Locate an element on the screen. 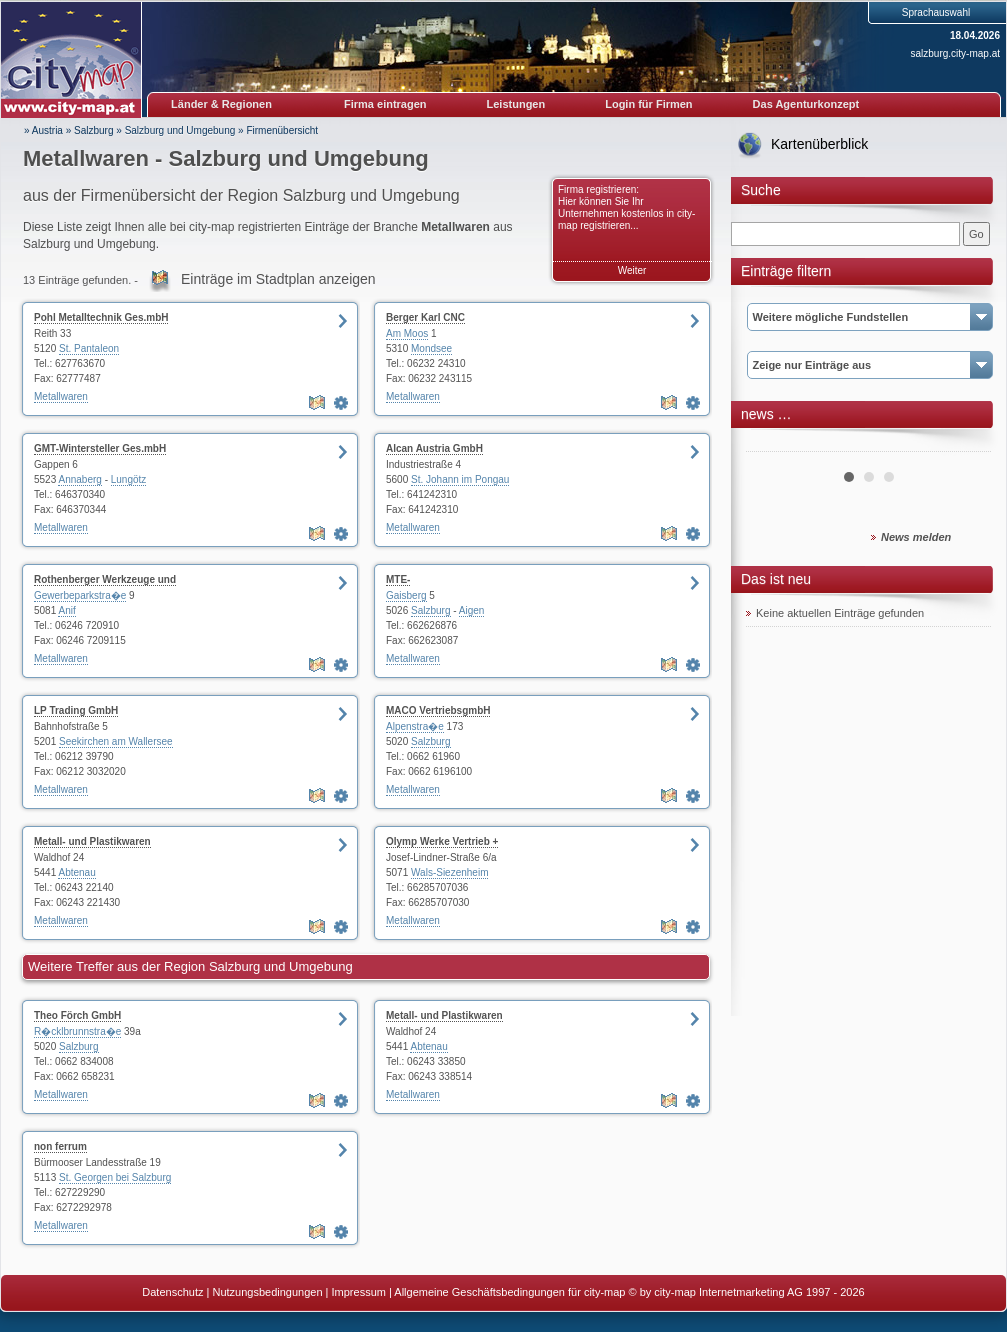 The height and width of the screenshot is (1332, 1007). MTE- is located at coordinates (398, 579).